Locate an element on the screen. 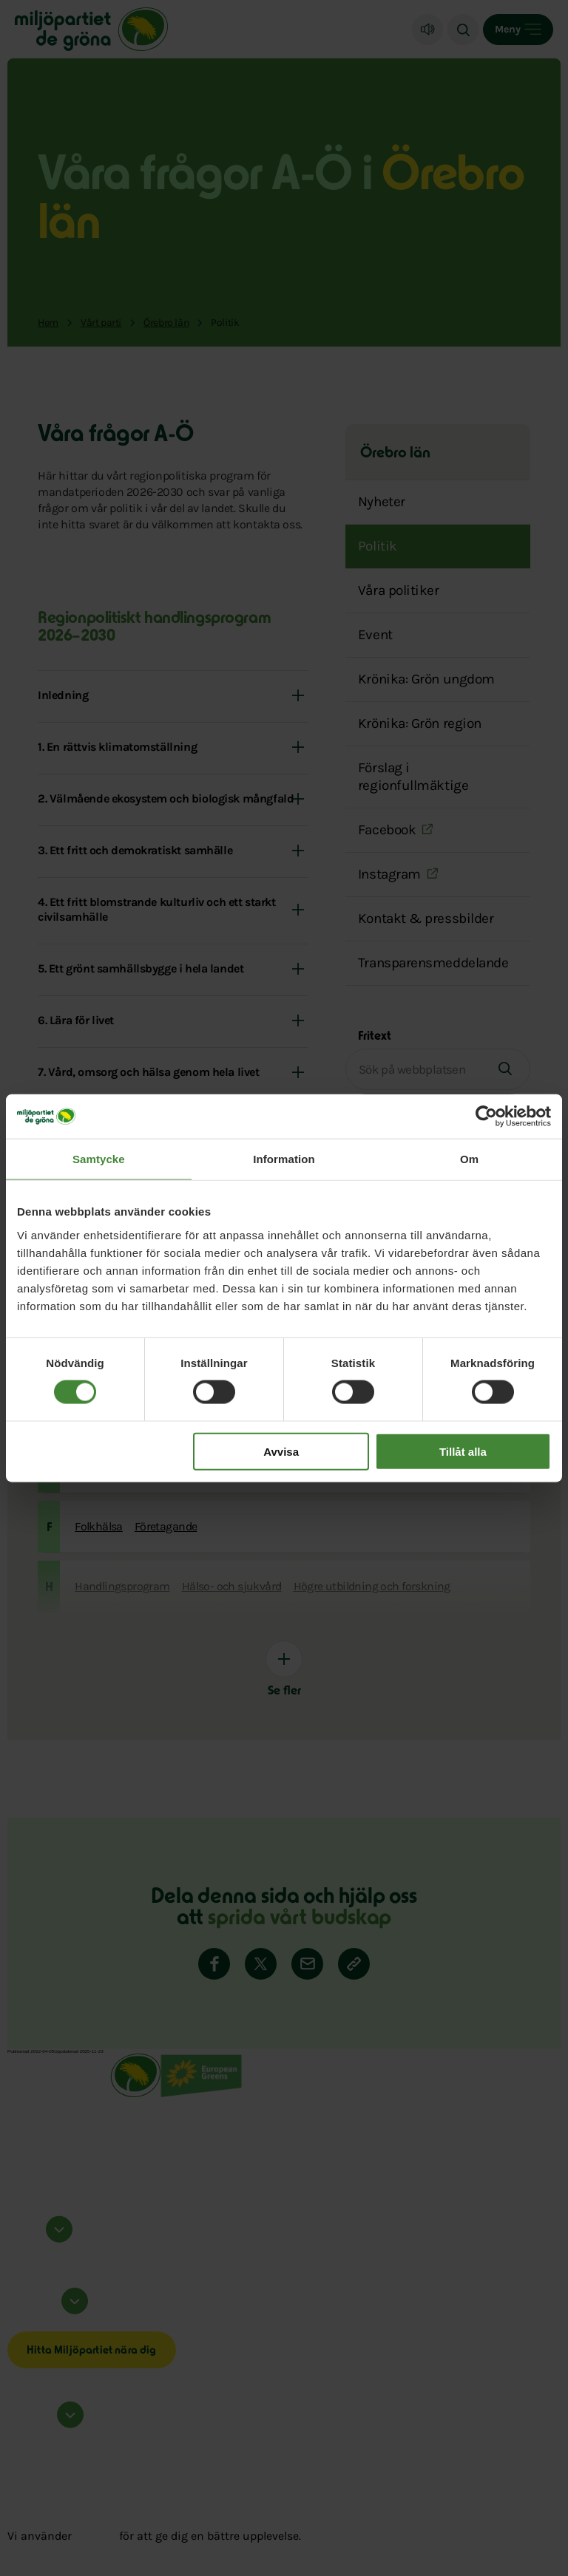 This screenshot has width=568, height=2576. Avvisa is located at coordinates (281, 1451).